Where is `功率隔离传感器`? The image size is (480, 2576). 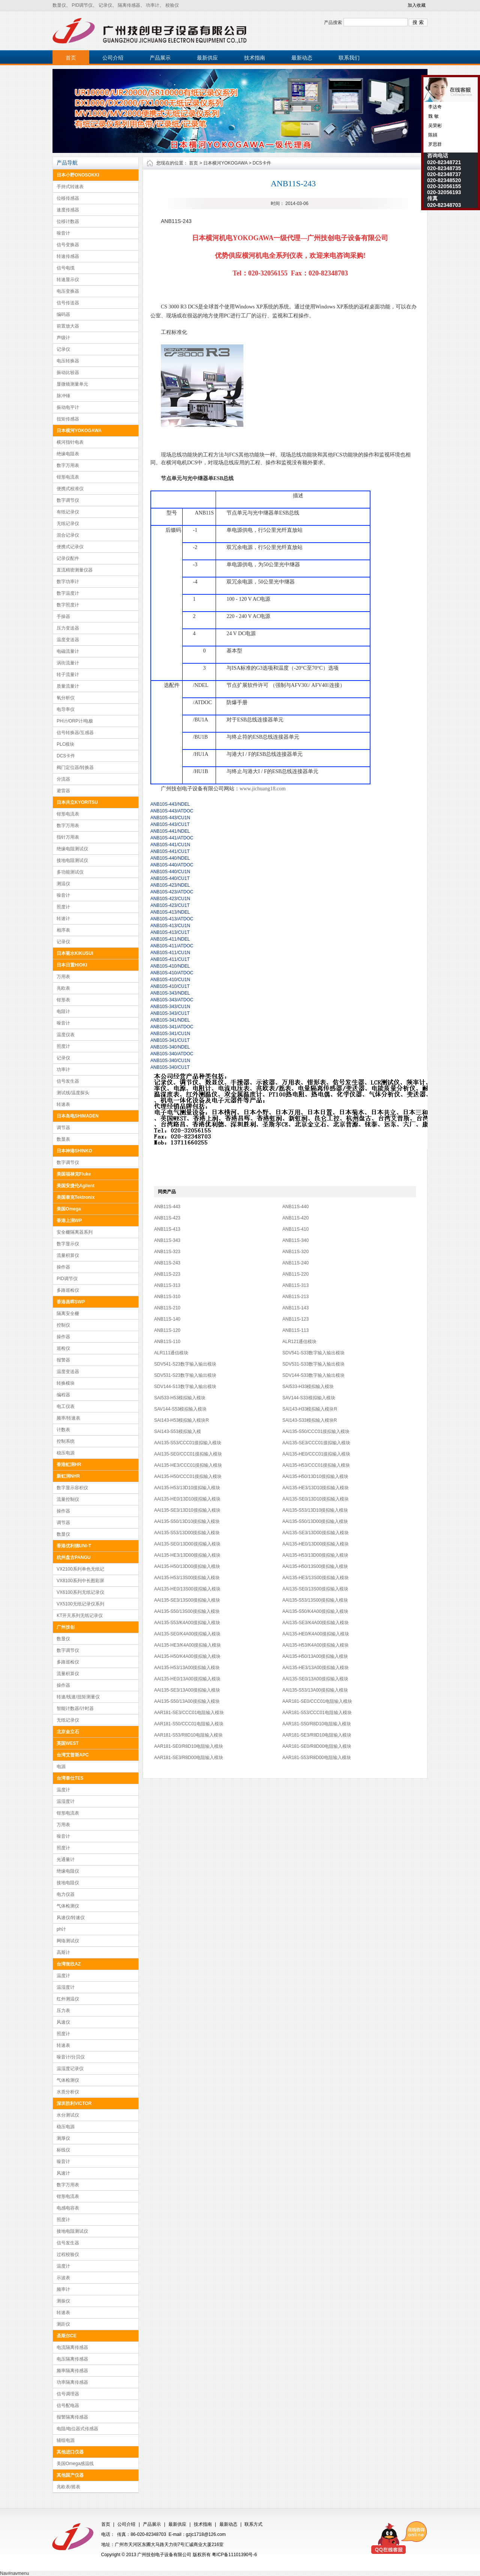
功率隔离传感器 is located at coordinates (72, 2382).